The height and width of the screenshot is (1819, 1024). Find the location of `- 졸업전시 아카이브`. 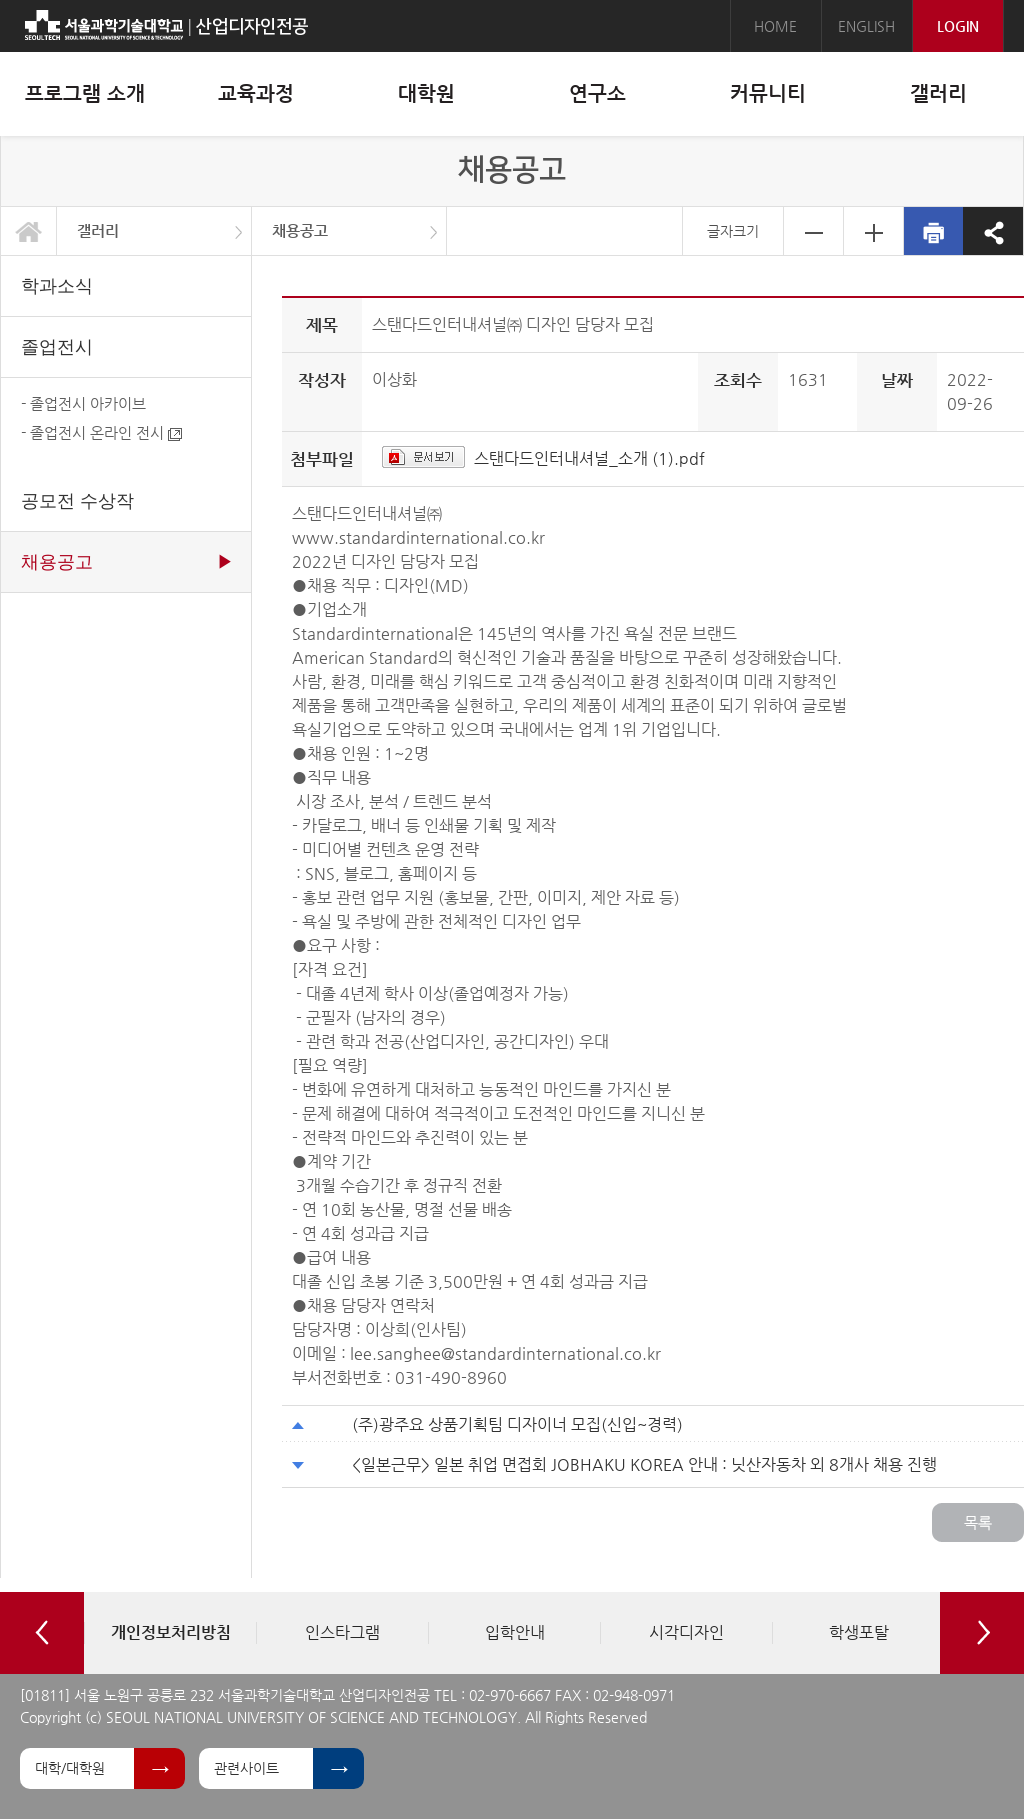

- 졸업전시 아카이브 is located at coordinates (83, 403).